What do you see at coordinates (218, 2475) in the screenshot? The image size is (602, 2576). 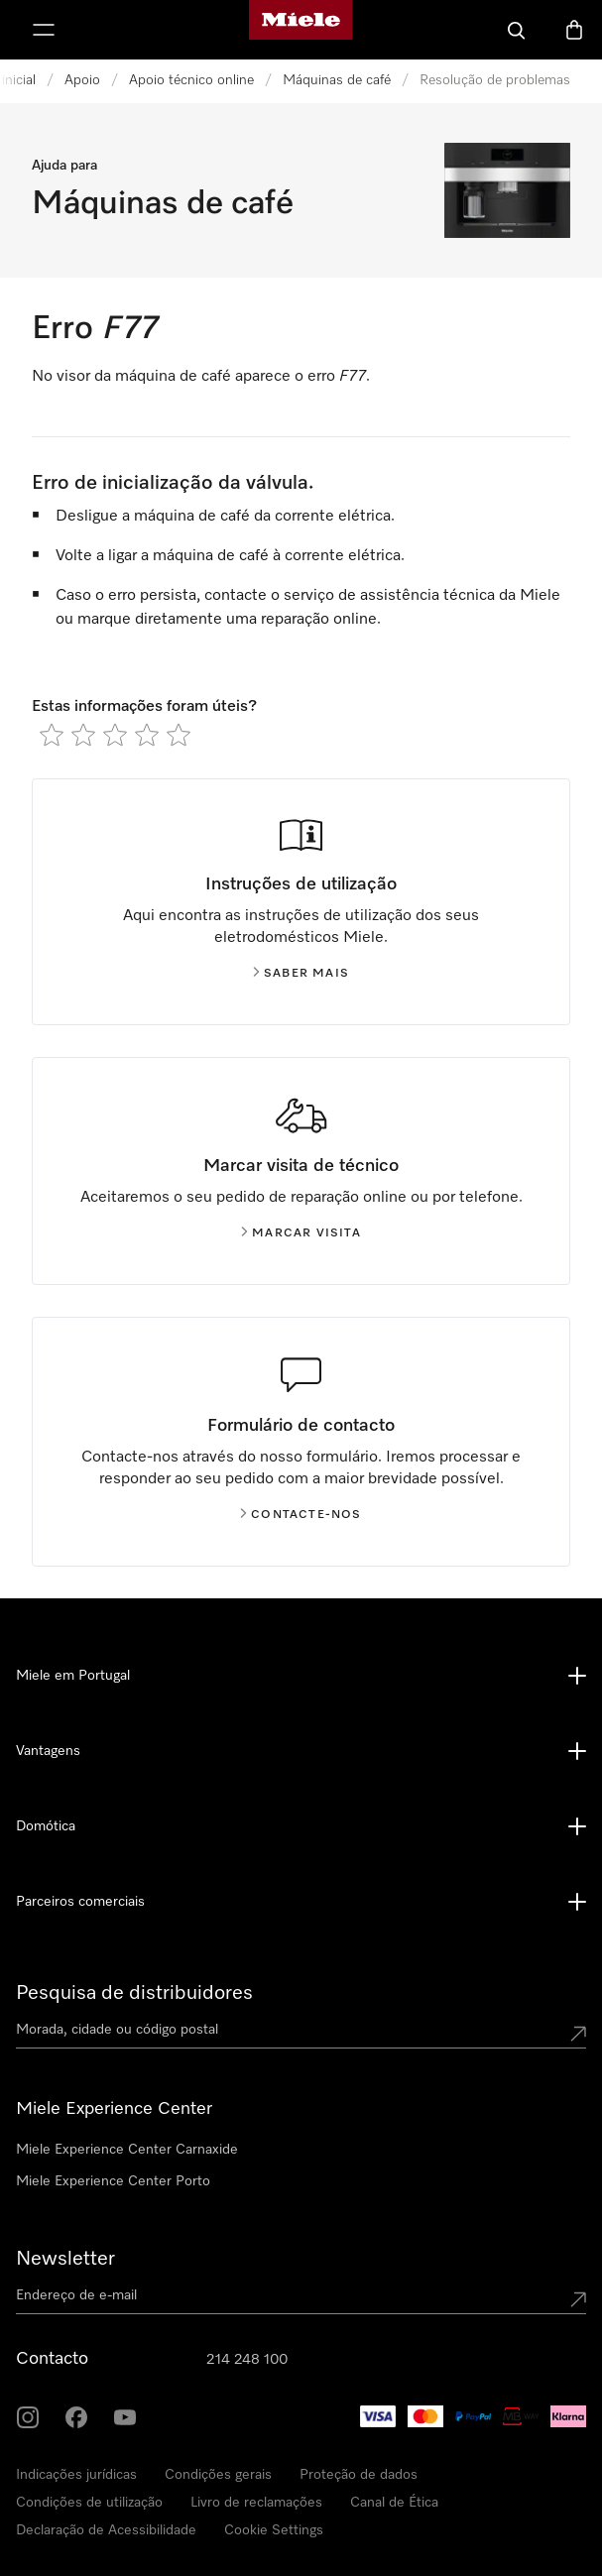 I see `Condições gerais` at bounding box center [218, 2475].